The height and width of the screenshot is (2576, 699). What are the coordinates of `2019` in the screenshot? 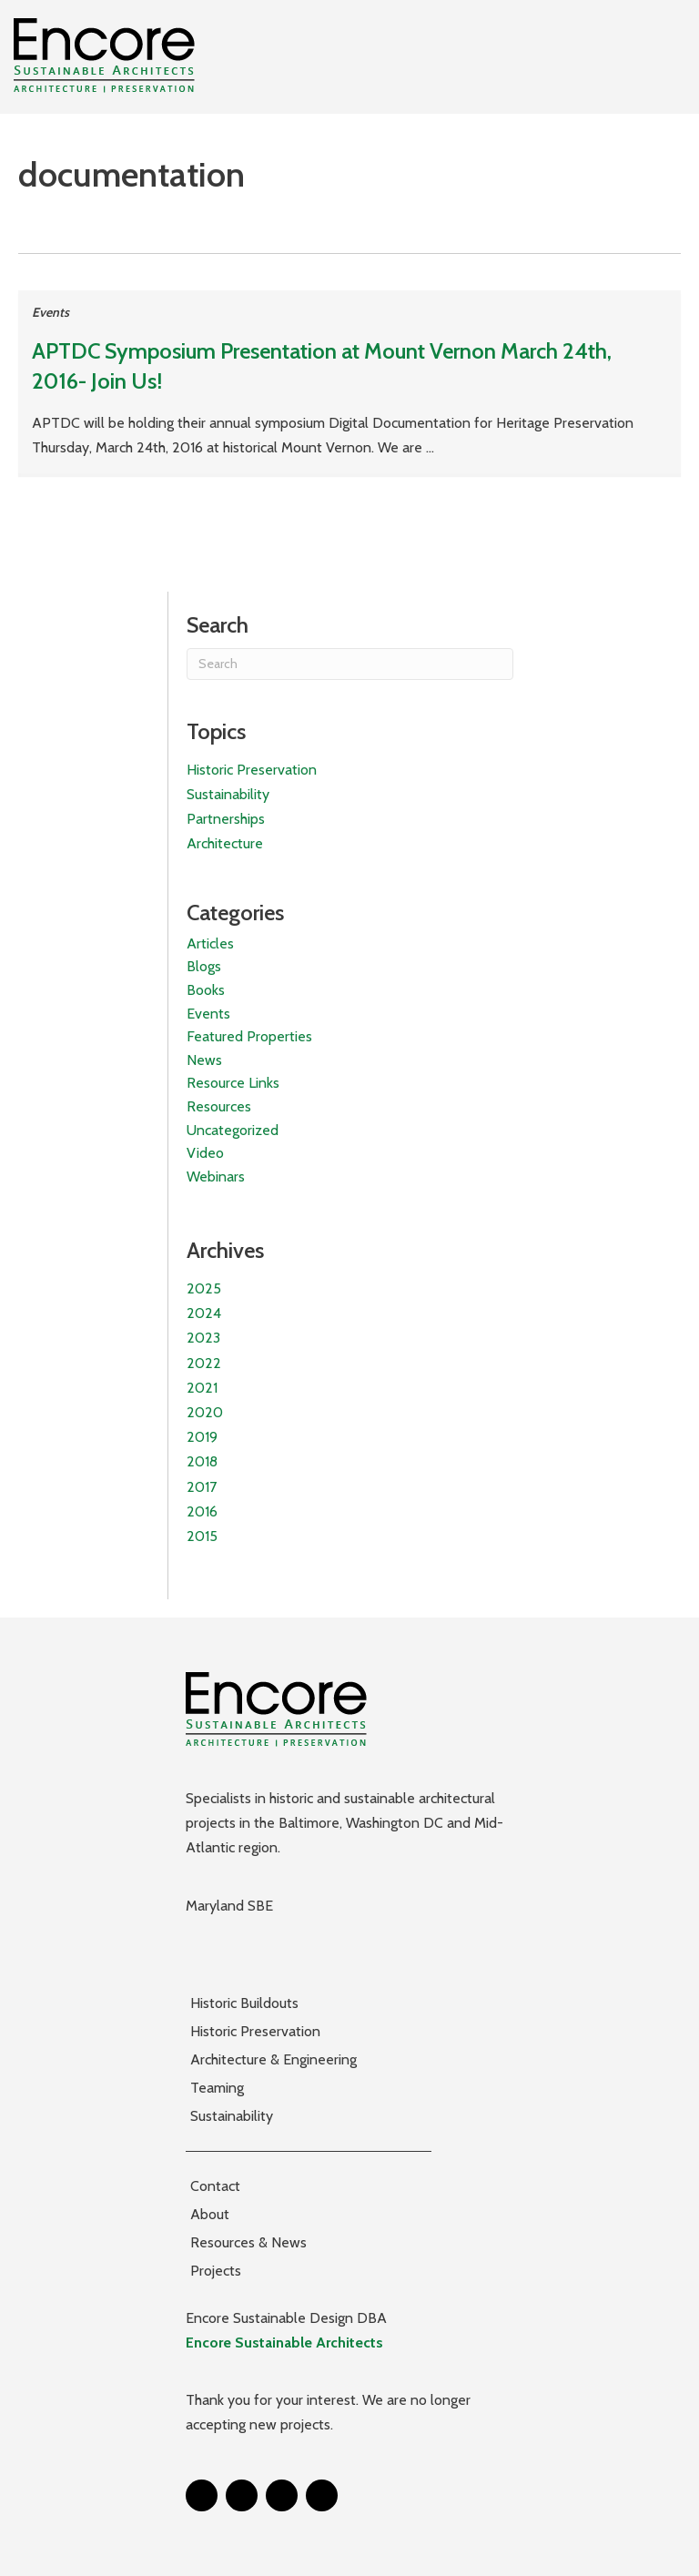 It's located at (202, 1436).